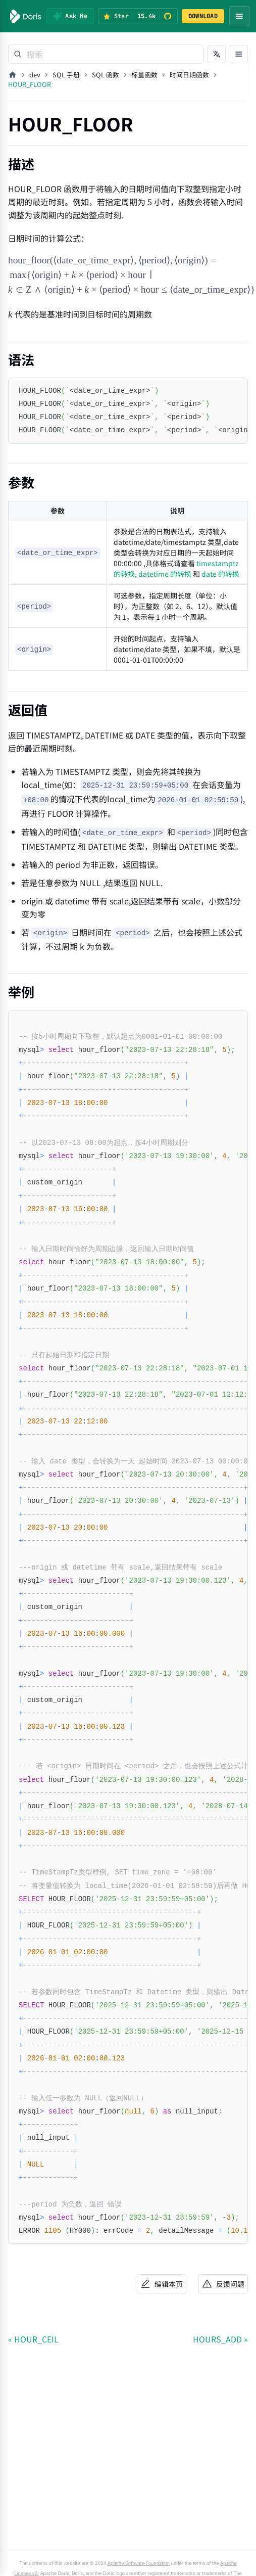 The image size is (256, 2576). What do you see at coordinates (139, 2563) in the screenshot?
I see `Apache Software Foundation` at bounding box center [139, 2563].